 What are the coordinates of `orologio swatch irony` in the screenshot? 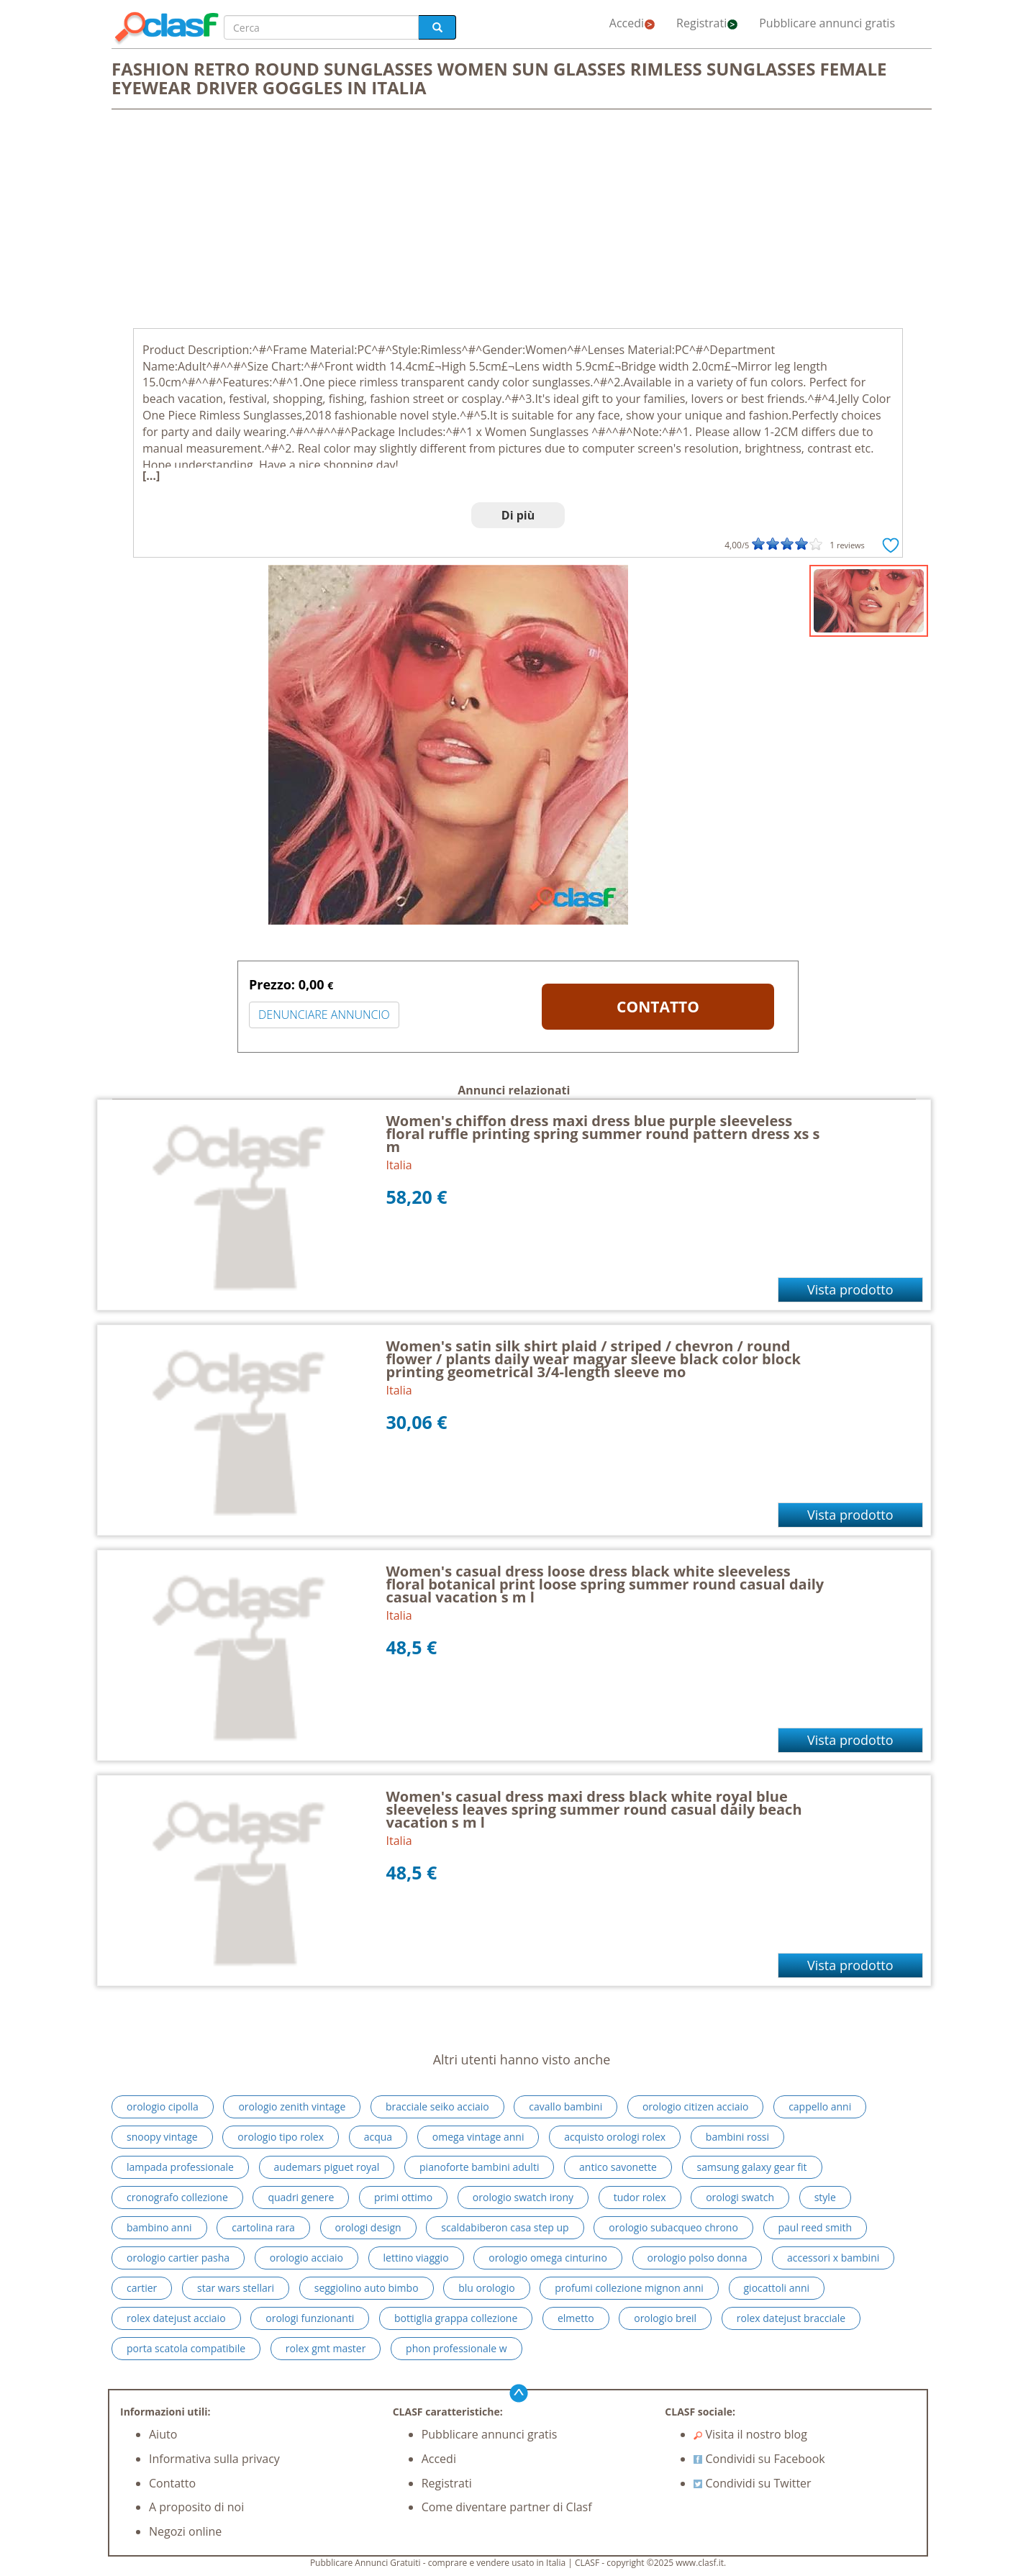 It's located at (523, 2197).